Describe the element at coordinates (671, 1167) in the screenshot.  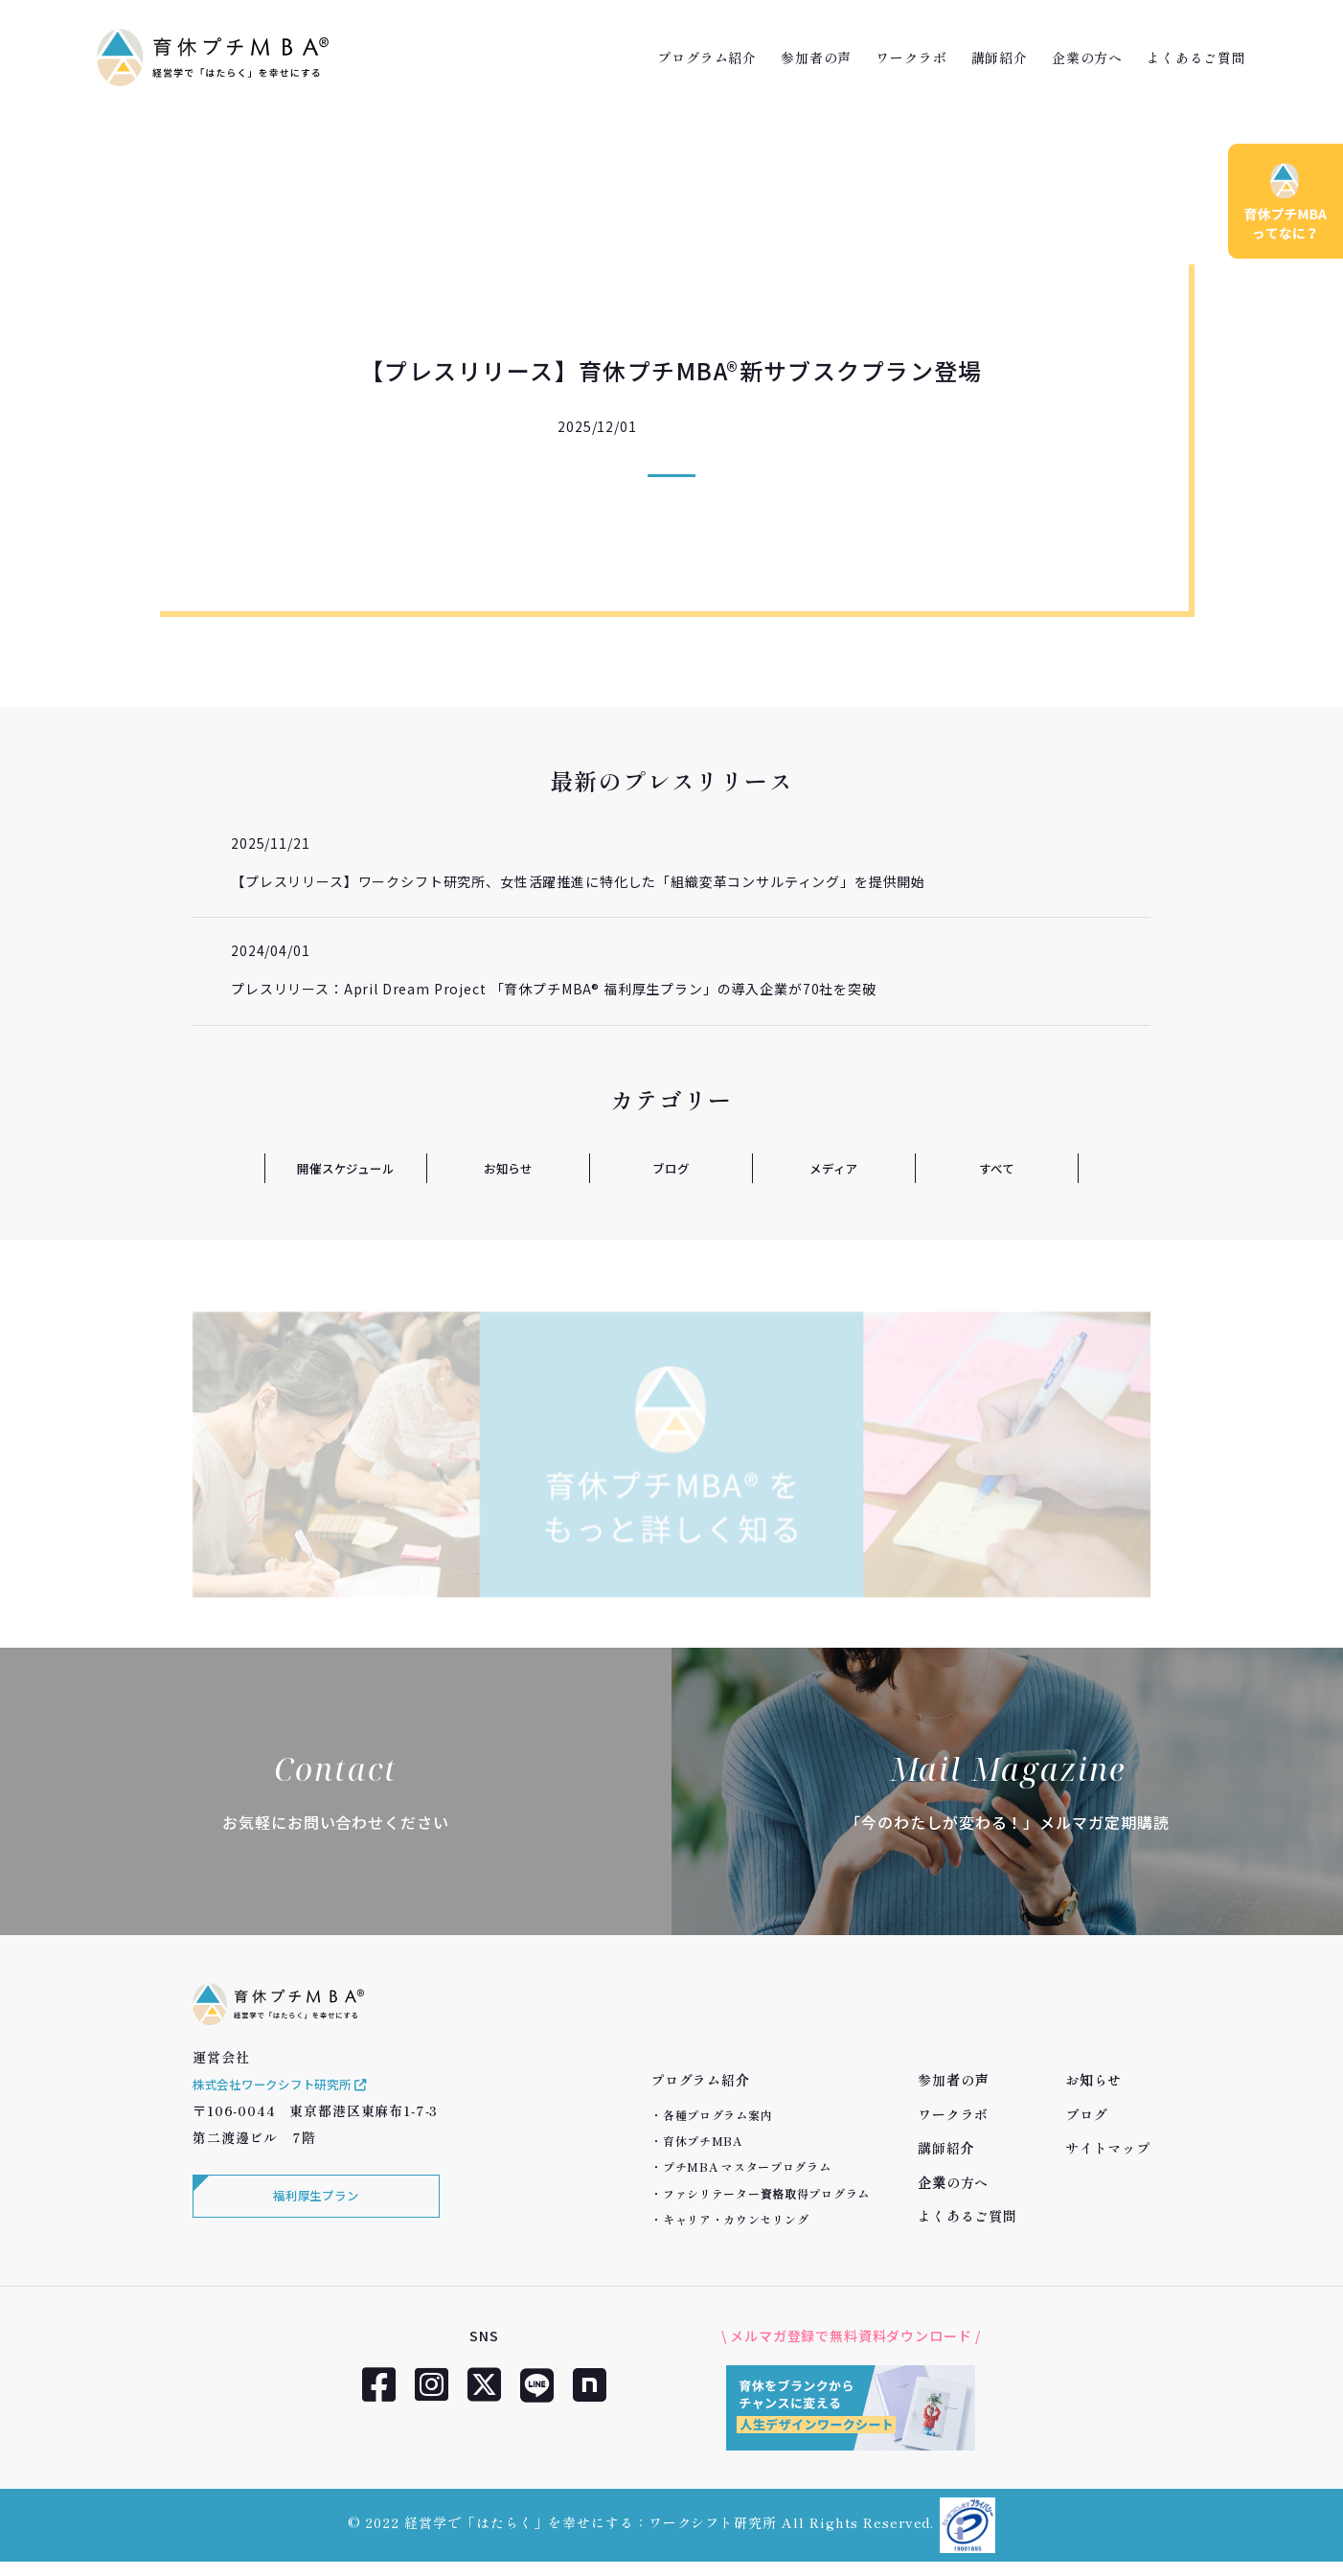
I see `ブログ` at that location.